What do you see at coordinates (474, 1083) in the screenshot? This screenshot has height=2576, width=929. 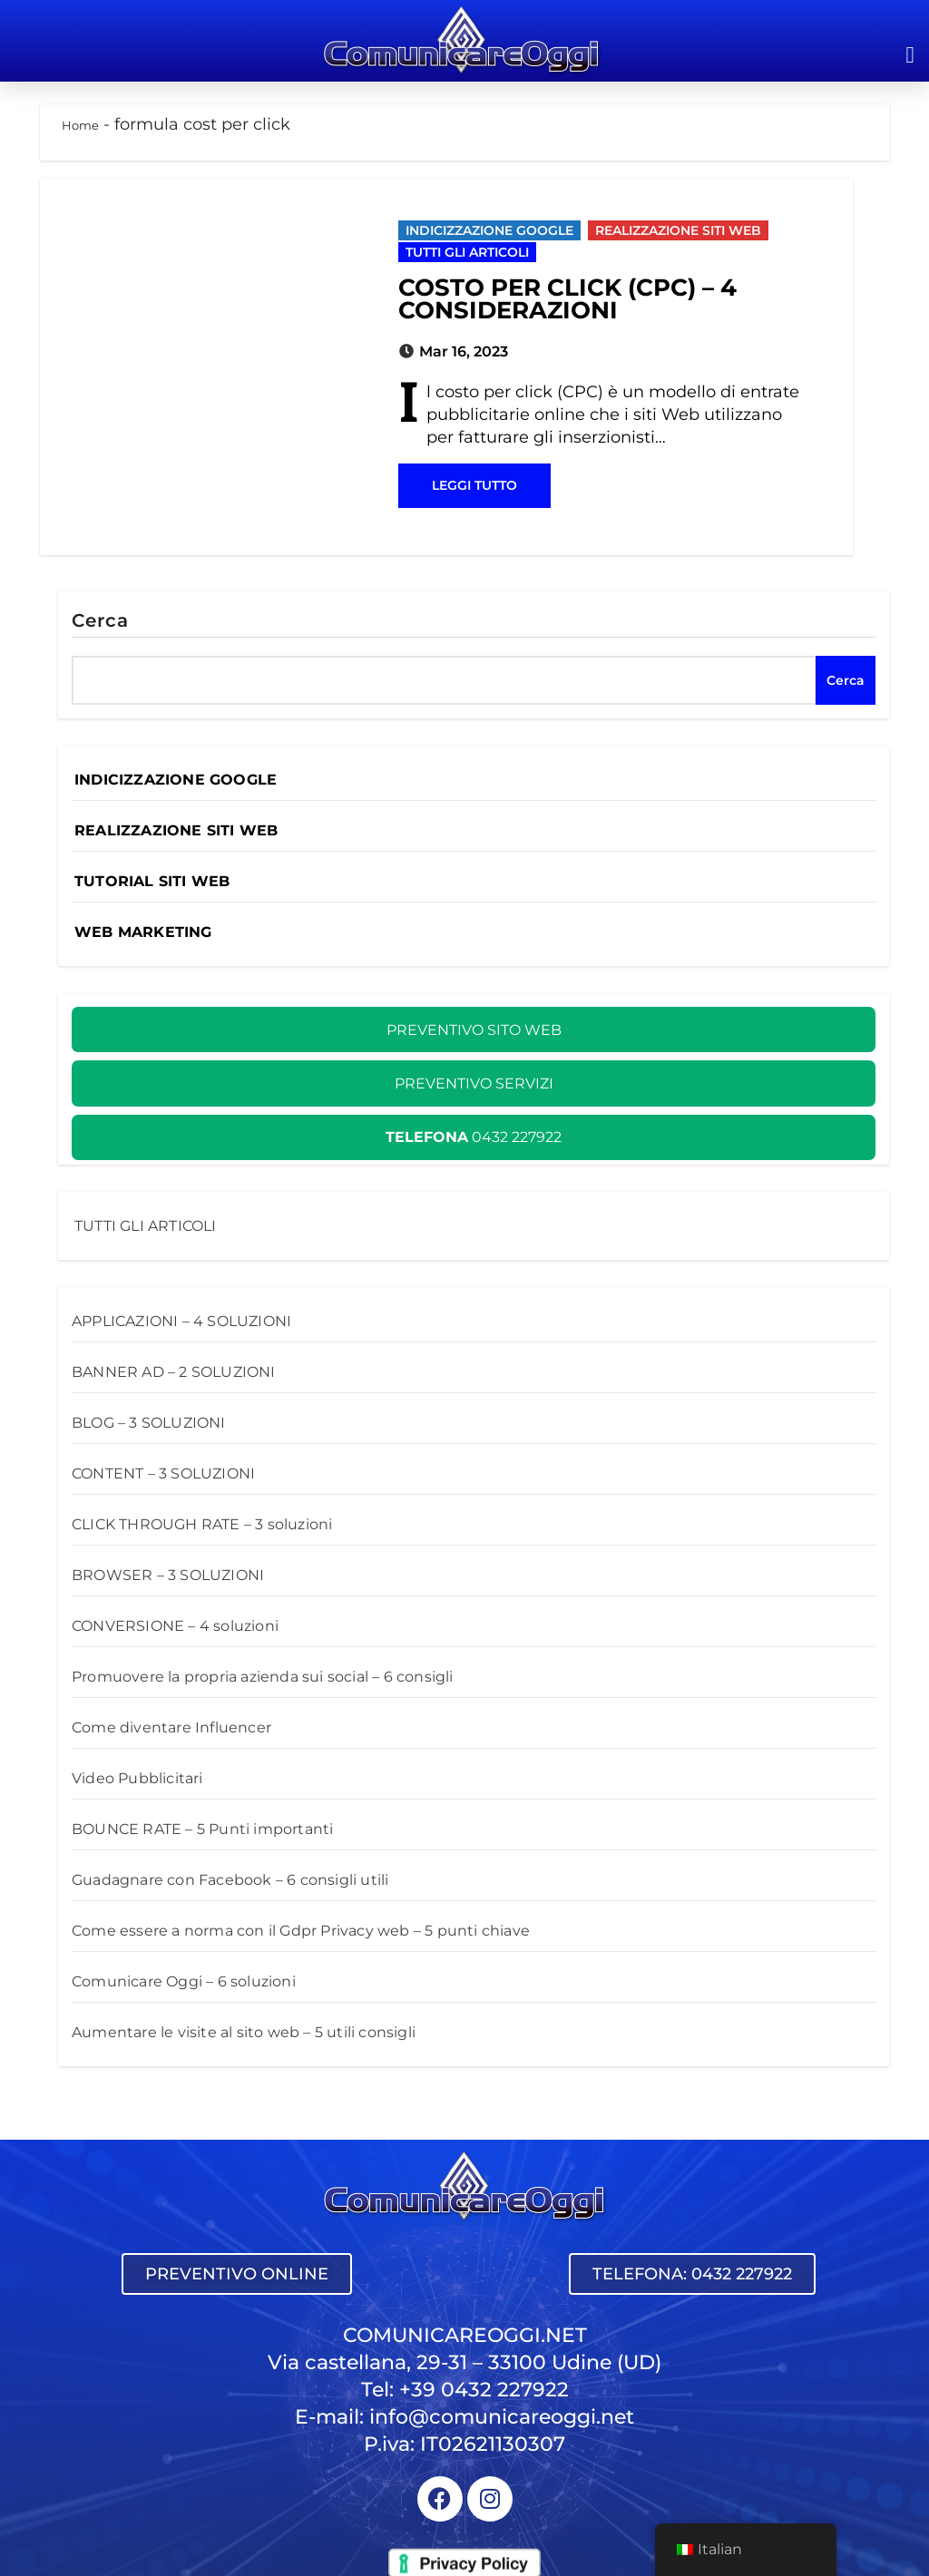 I see `PREVENTIVO SERVIZI` at bounding box center [474, 1083].